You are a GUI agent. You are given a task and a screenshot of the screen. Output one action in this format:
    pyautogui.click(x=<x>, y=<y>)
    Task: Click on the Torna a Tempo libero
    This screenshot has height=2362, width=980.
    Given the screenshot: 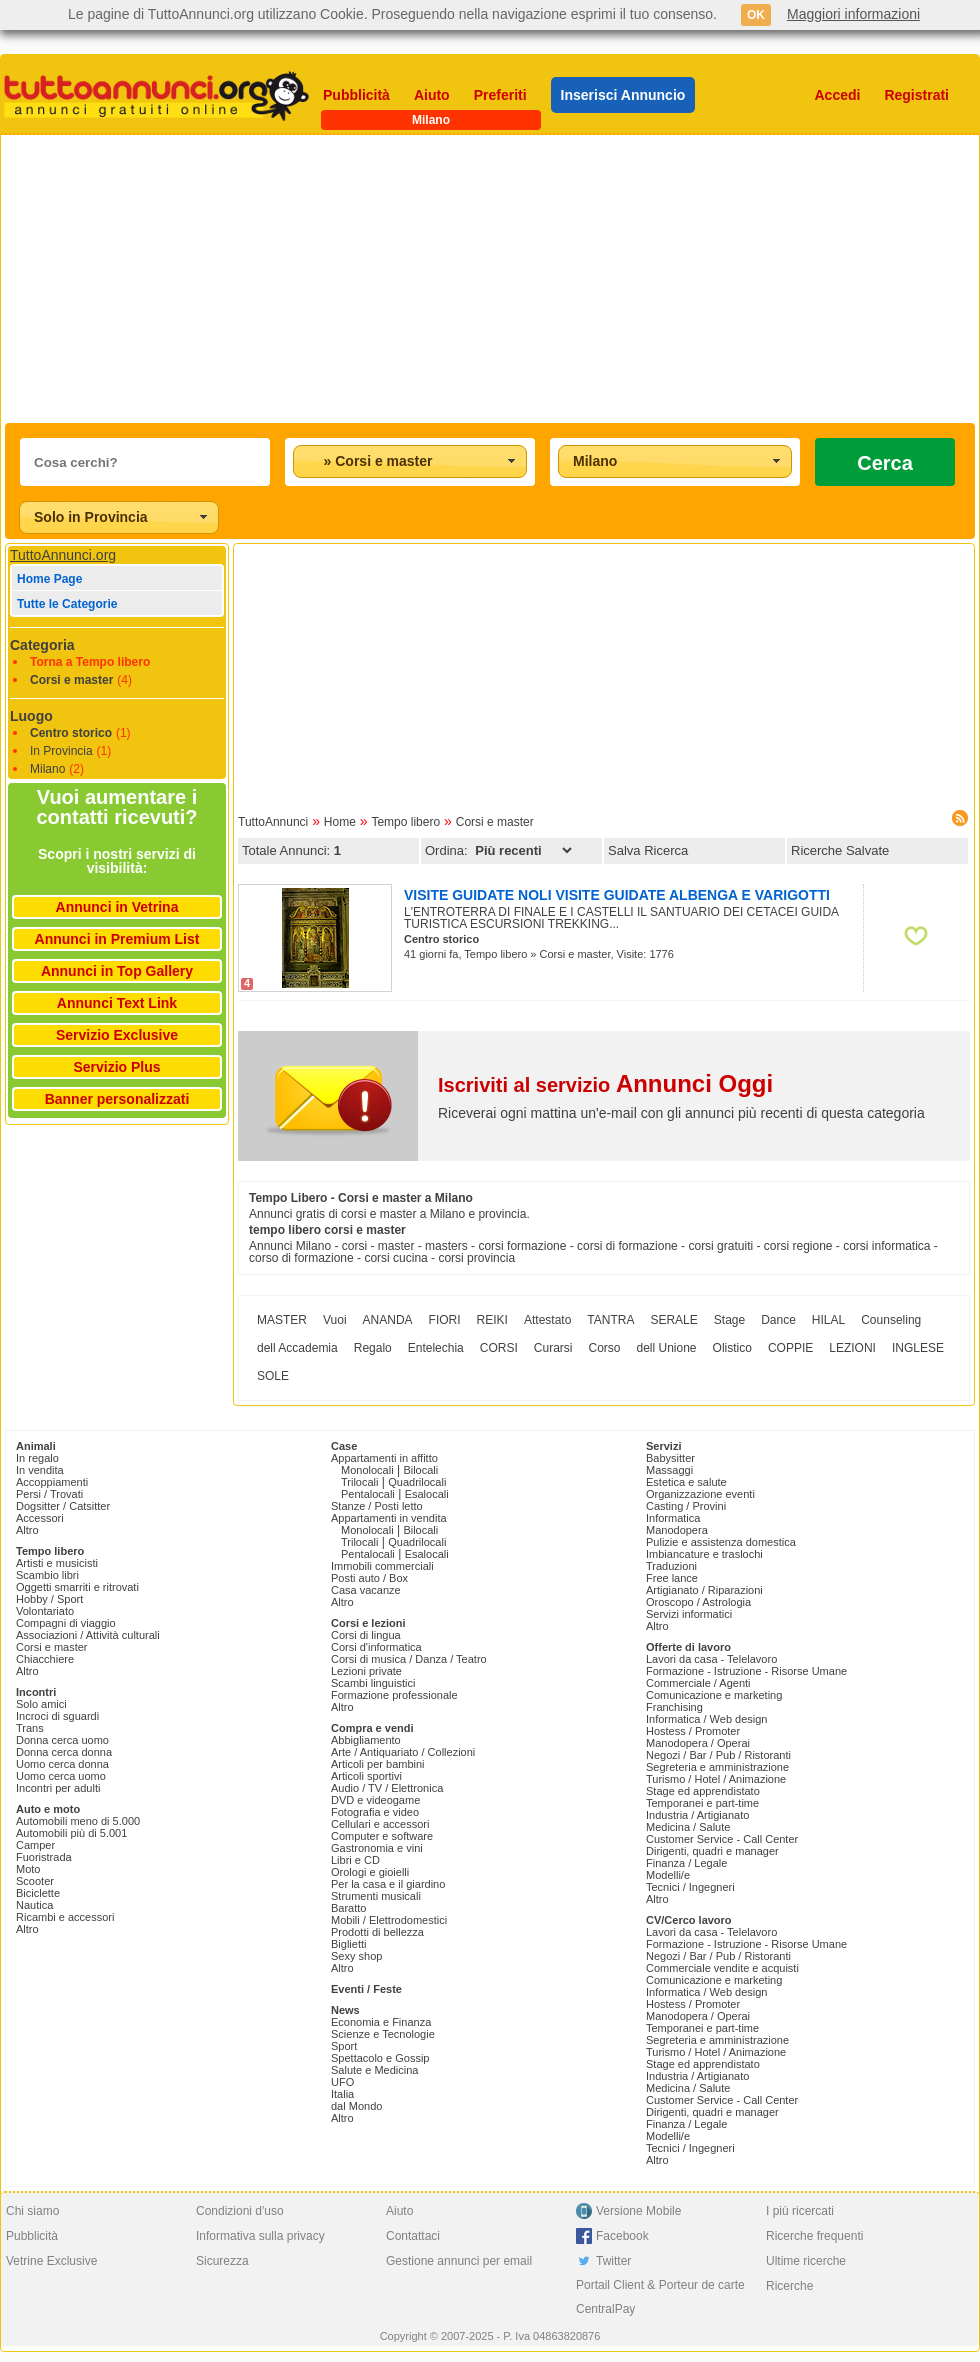 What is the action you would take?
    pyautogui.click(x=90, y=662)
    